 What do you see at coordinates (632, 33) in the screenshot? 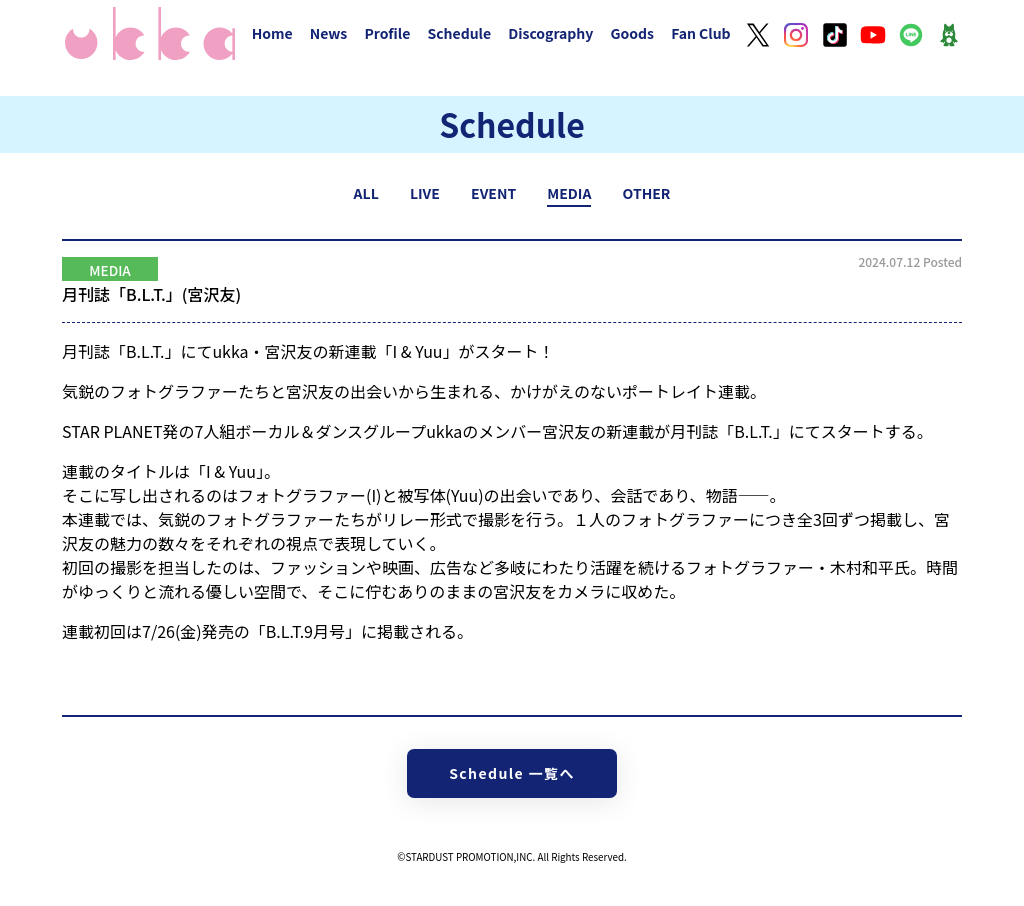
I see `Goods` at bounding box center [632, 33].